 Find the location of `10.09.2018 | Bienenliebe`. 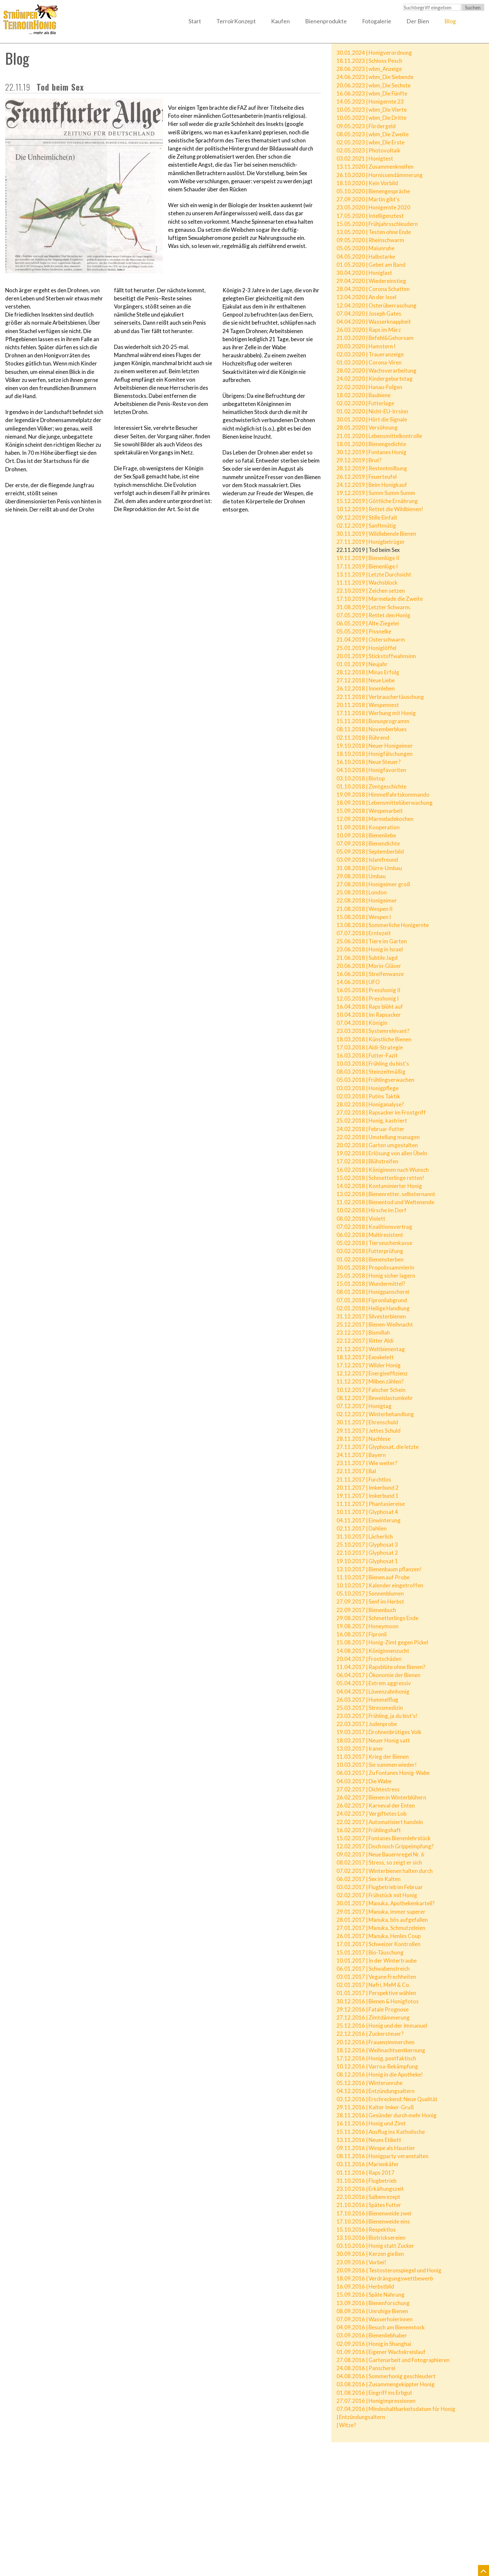

10.09.2018 | Bienenliebe is located at coordinates (366, 835).